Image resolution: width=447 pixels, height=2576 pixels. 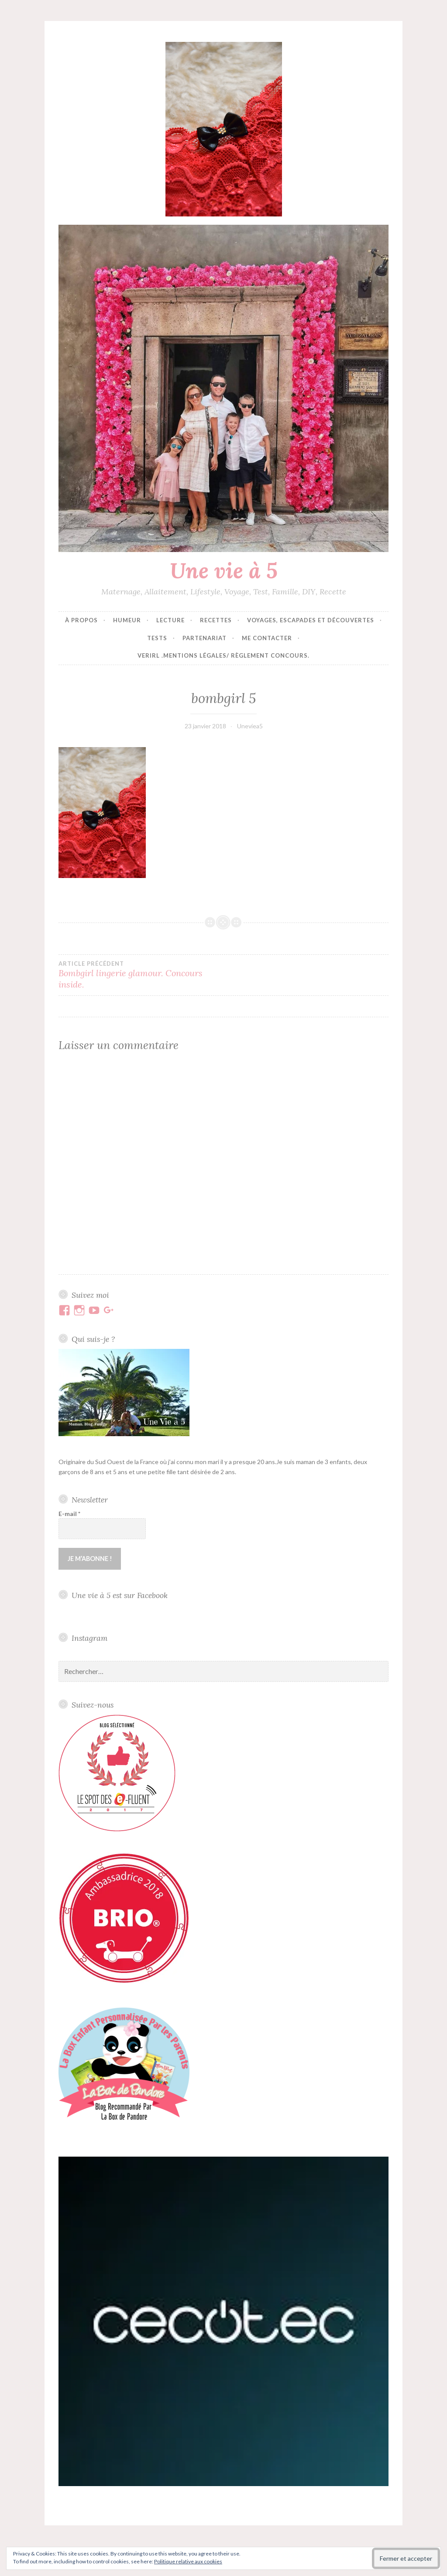 What do you see at coordinates (69, 1513) in the screenshot?
I see `E-mail` at bounding box center [69, 1513].